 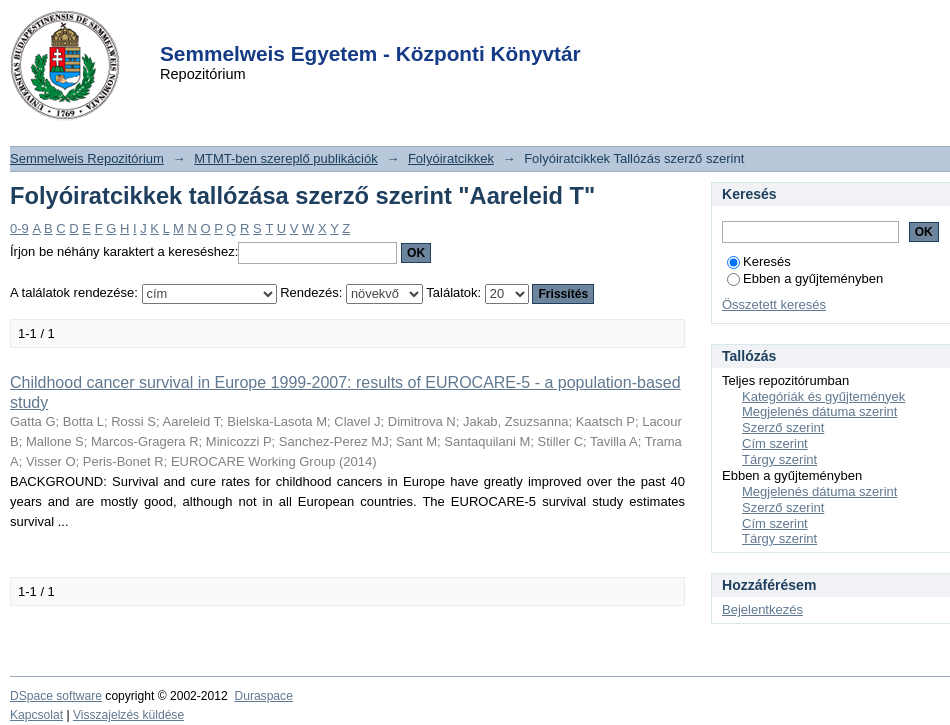 I want to click on Kategóriák és gyűjtemények, so click(x=823, y=396).